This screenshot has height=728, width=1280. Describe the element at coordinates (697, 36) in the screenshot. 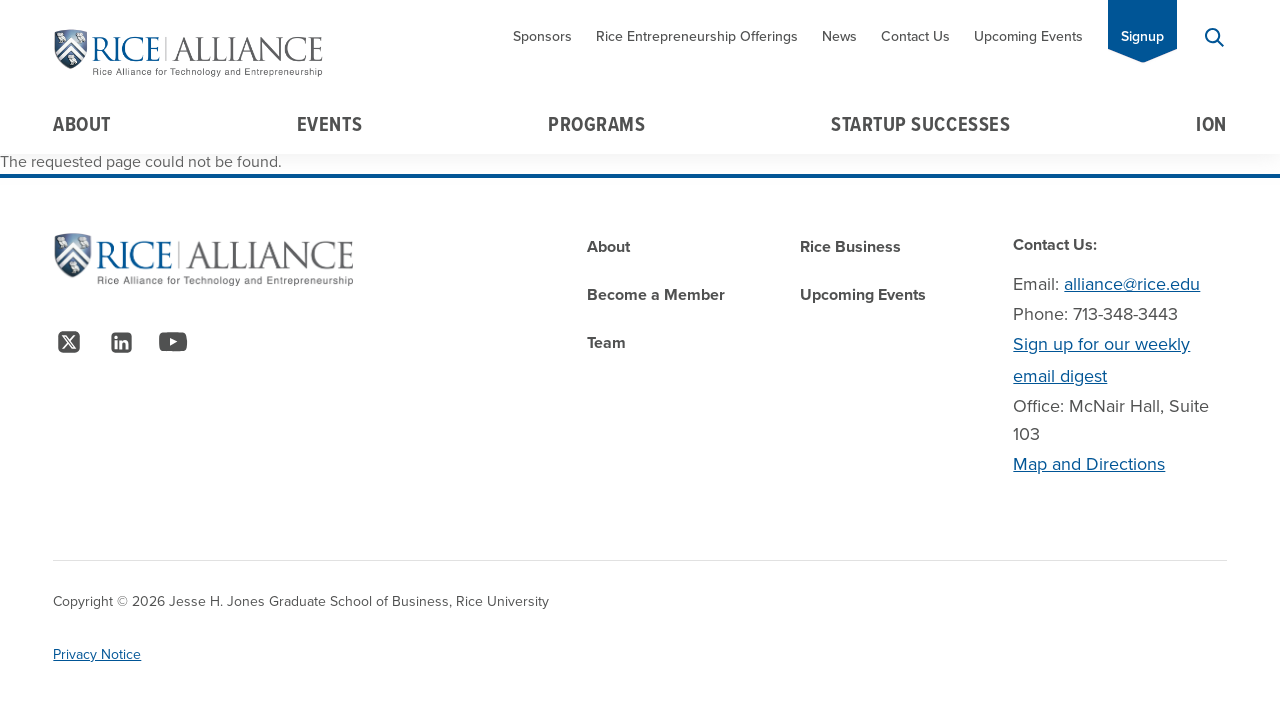

I see `Rice Entrepreneurship Offerings` at that location.